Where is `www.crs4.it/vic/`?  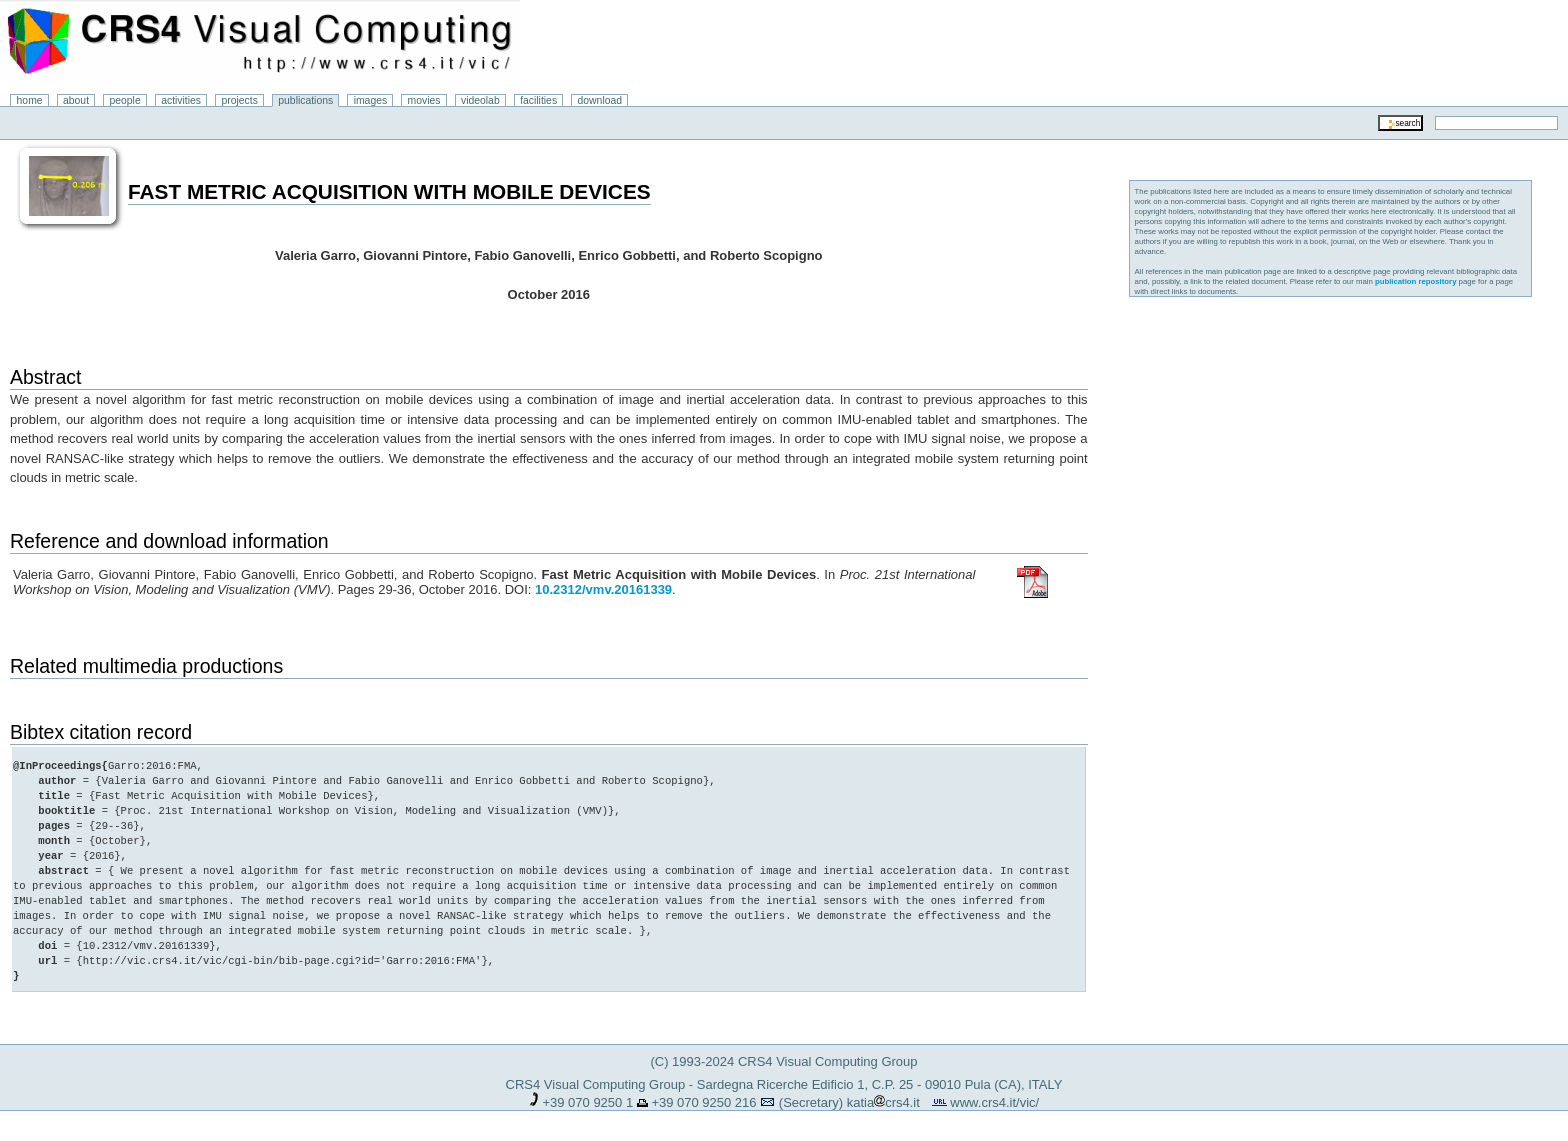
www.crs4.it/vic/ is located at coordinates (994, 1102).